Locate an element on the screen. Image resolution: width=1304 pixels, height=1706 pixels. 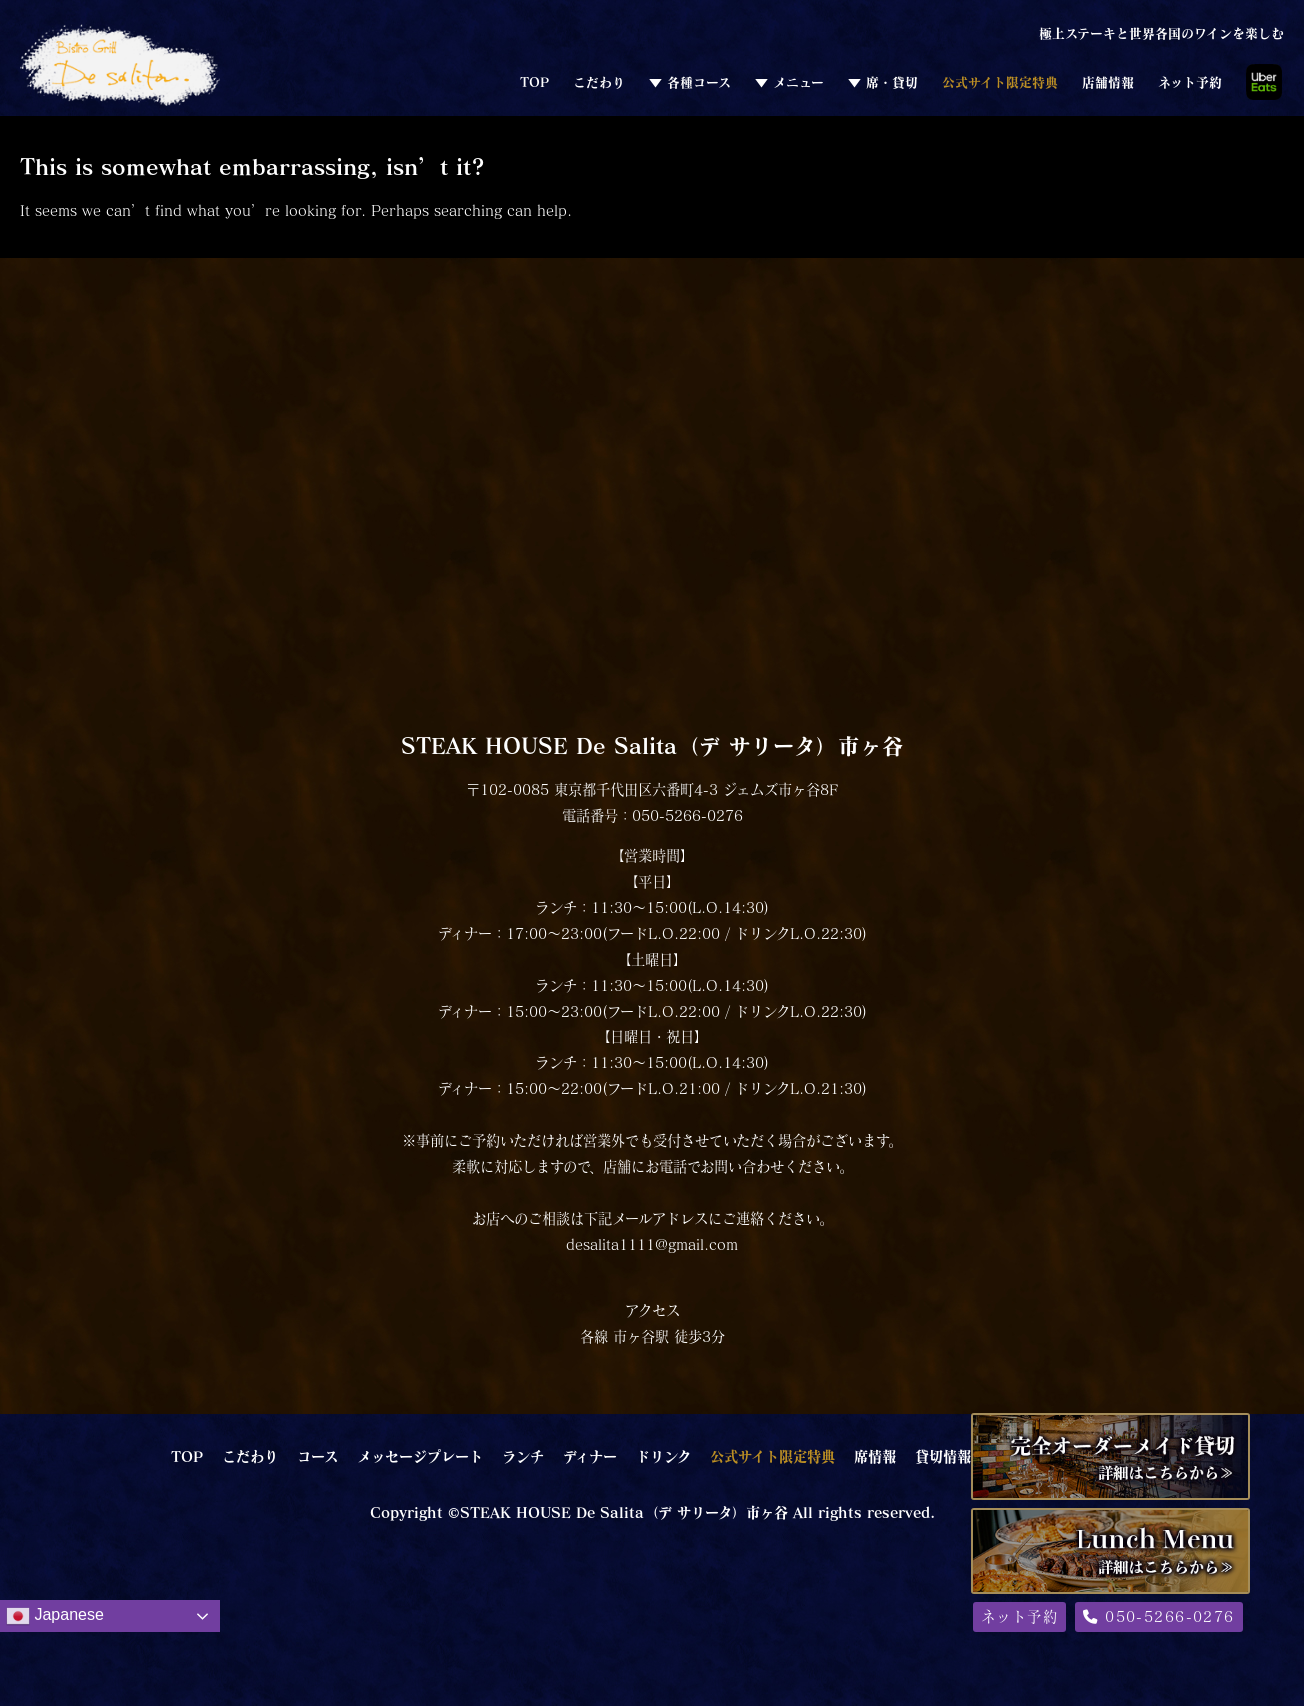
店舗情報 is located at coordinates (1108, 82).